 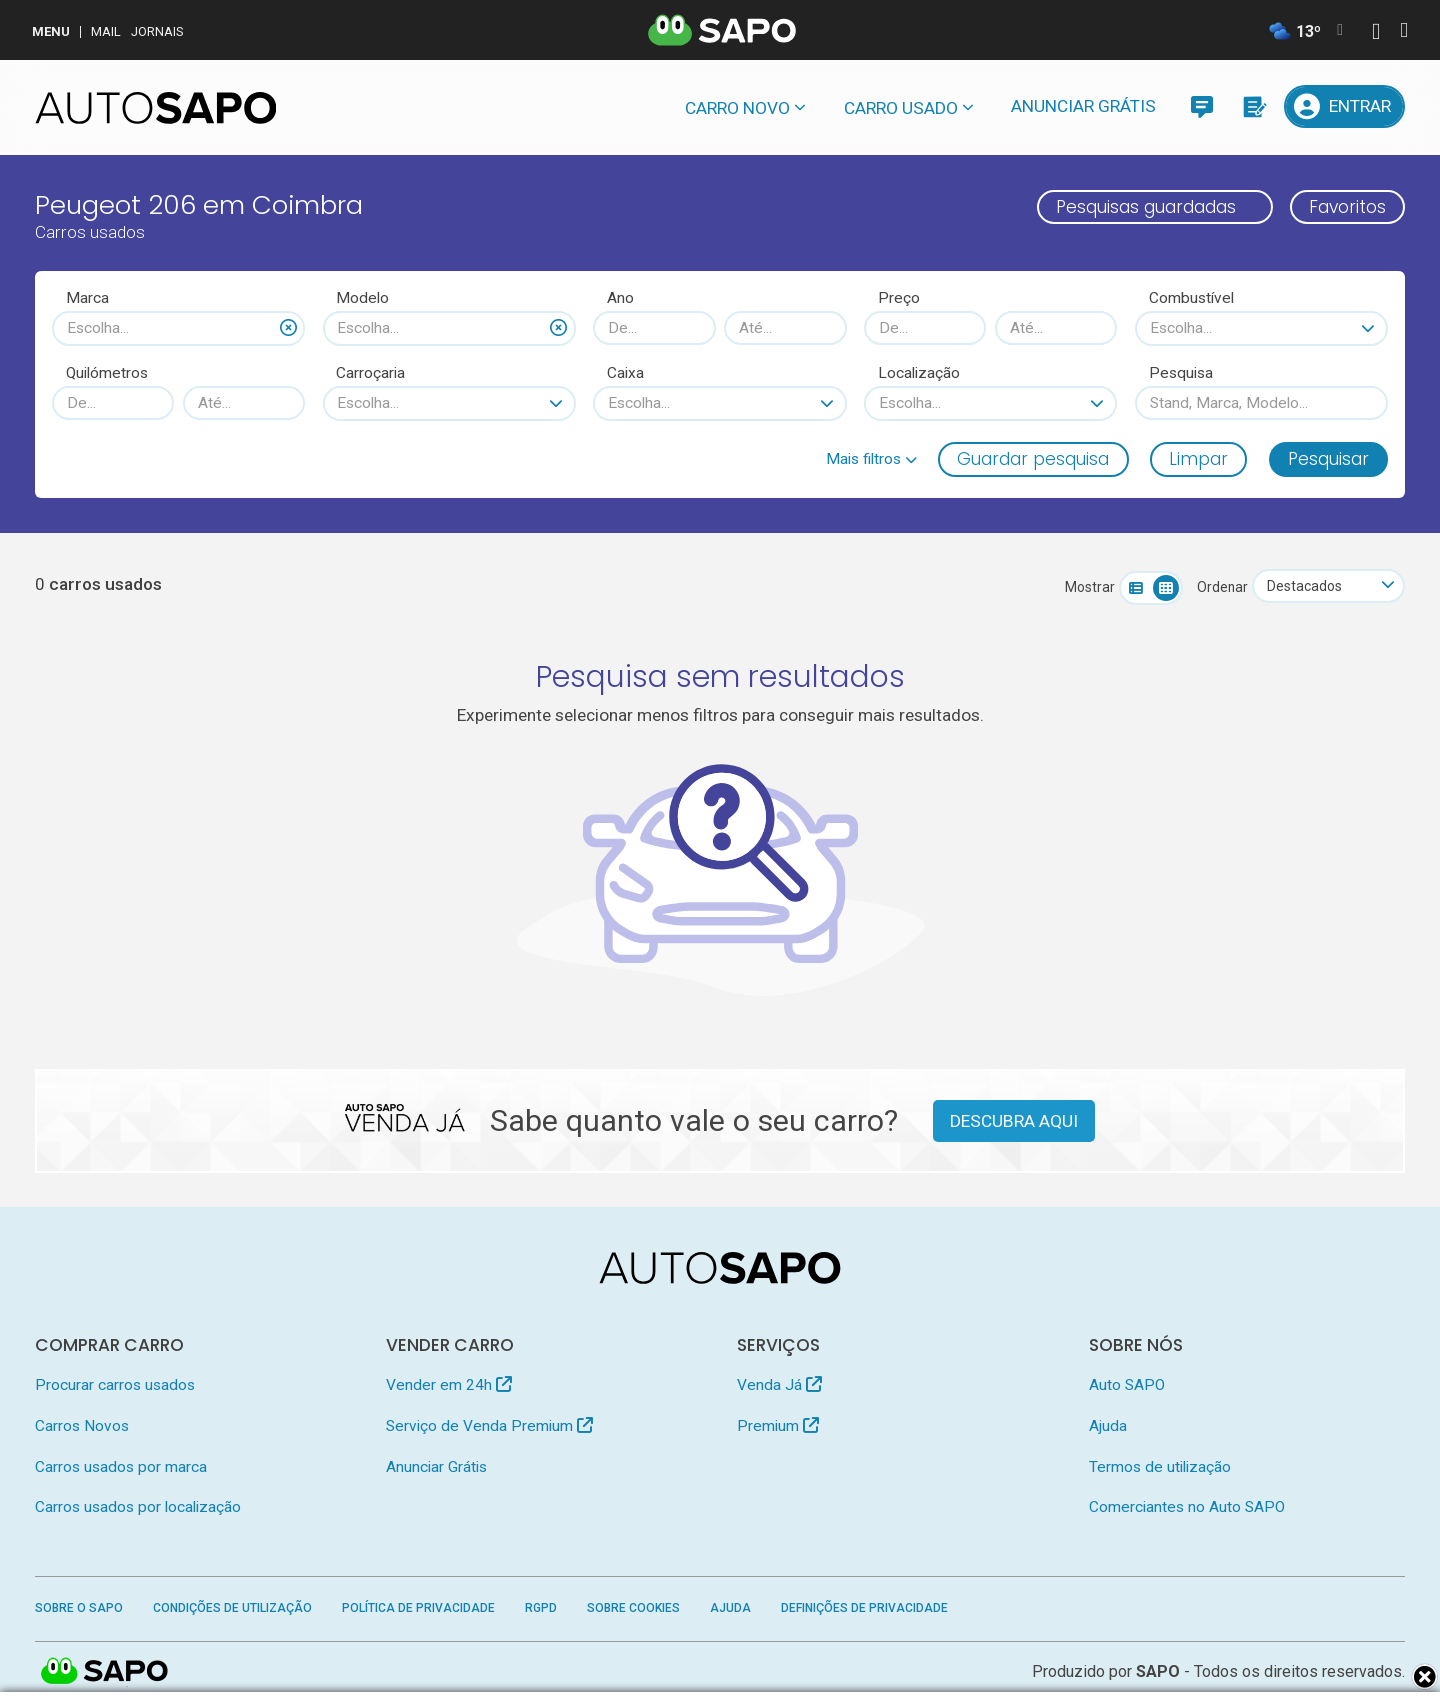 I want to click on Quilómetros, so click(x=107, y=373).